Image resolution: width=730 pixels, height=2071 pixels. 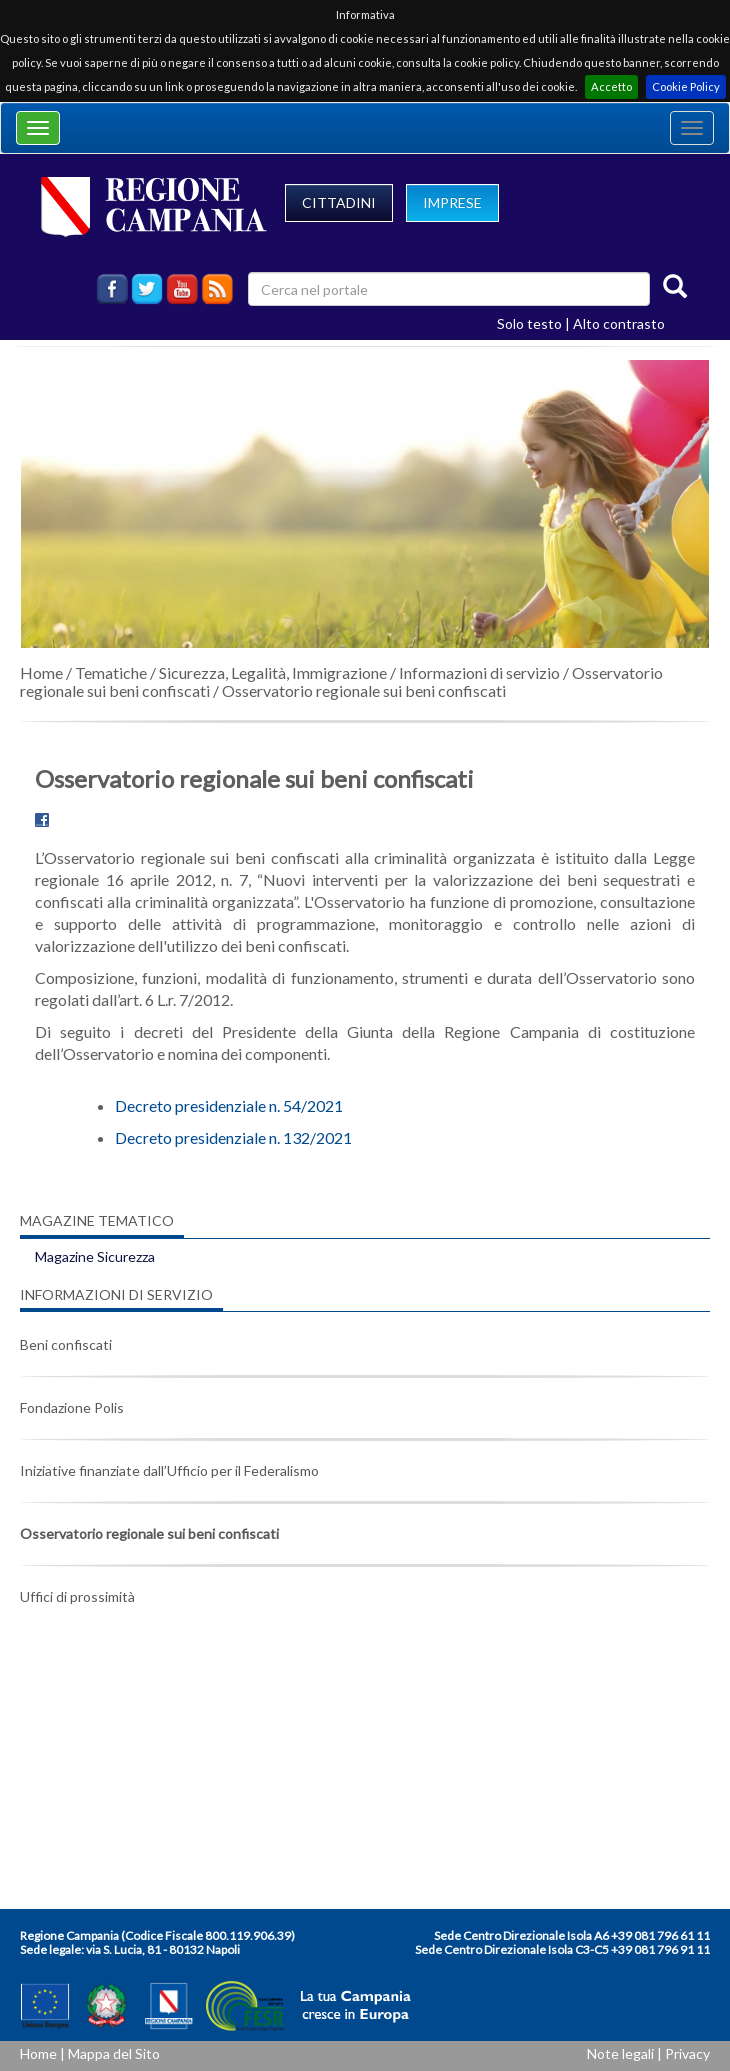 What do you see at coordinates (77, 1596) in the screenshot?
I see `Uffici di prossimità` at bounding box center [77, 1596].